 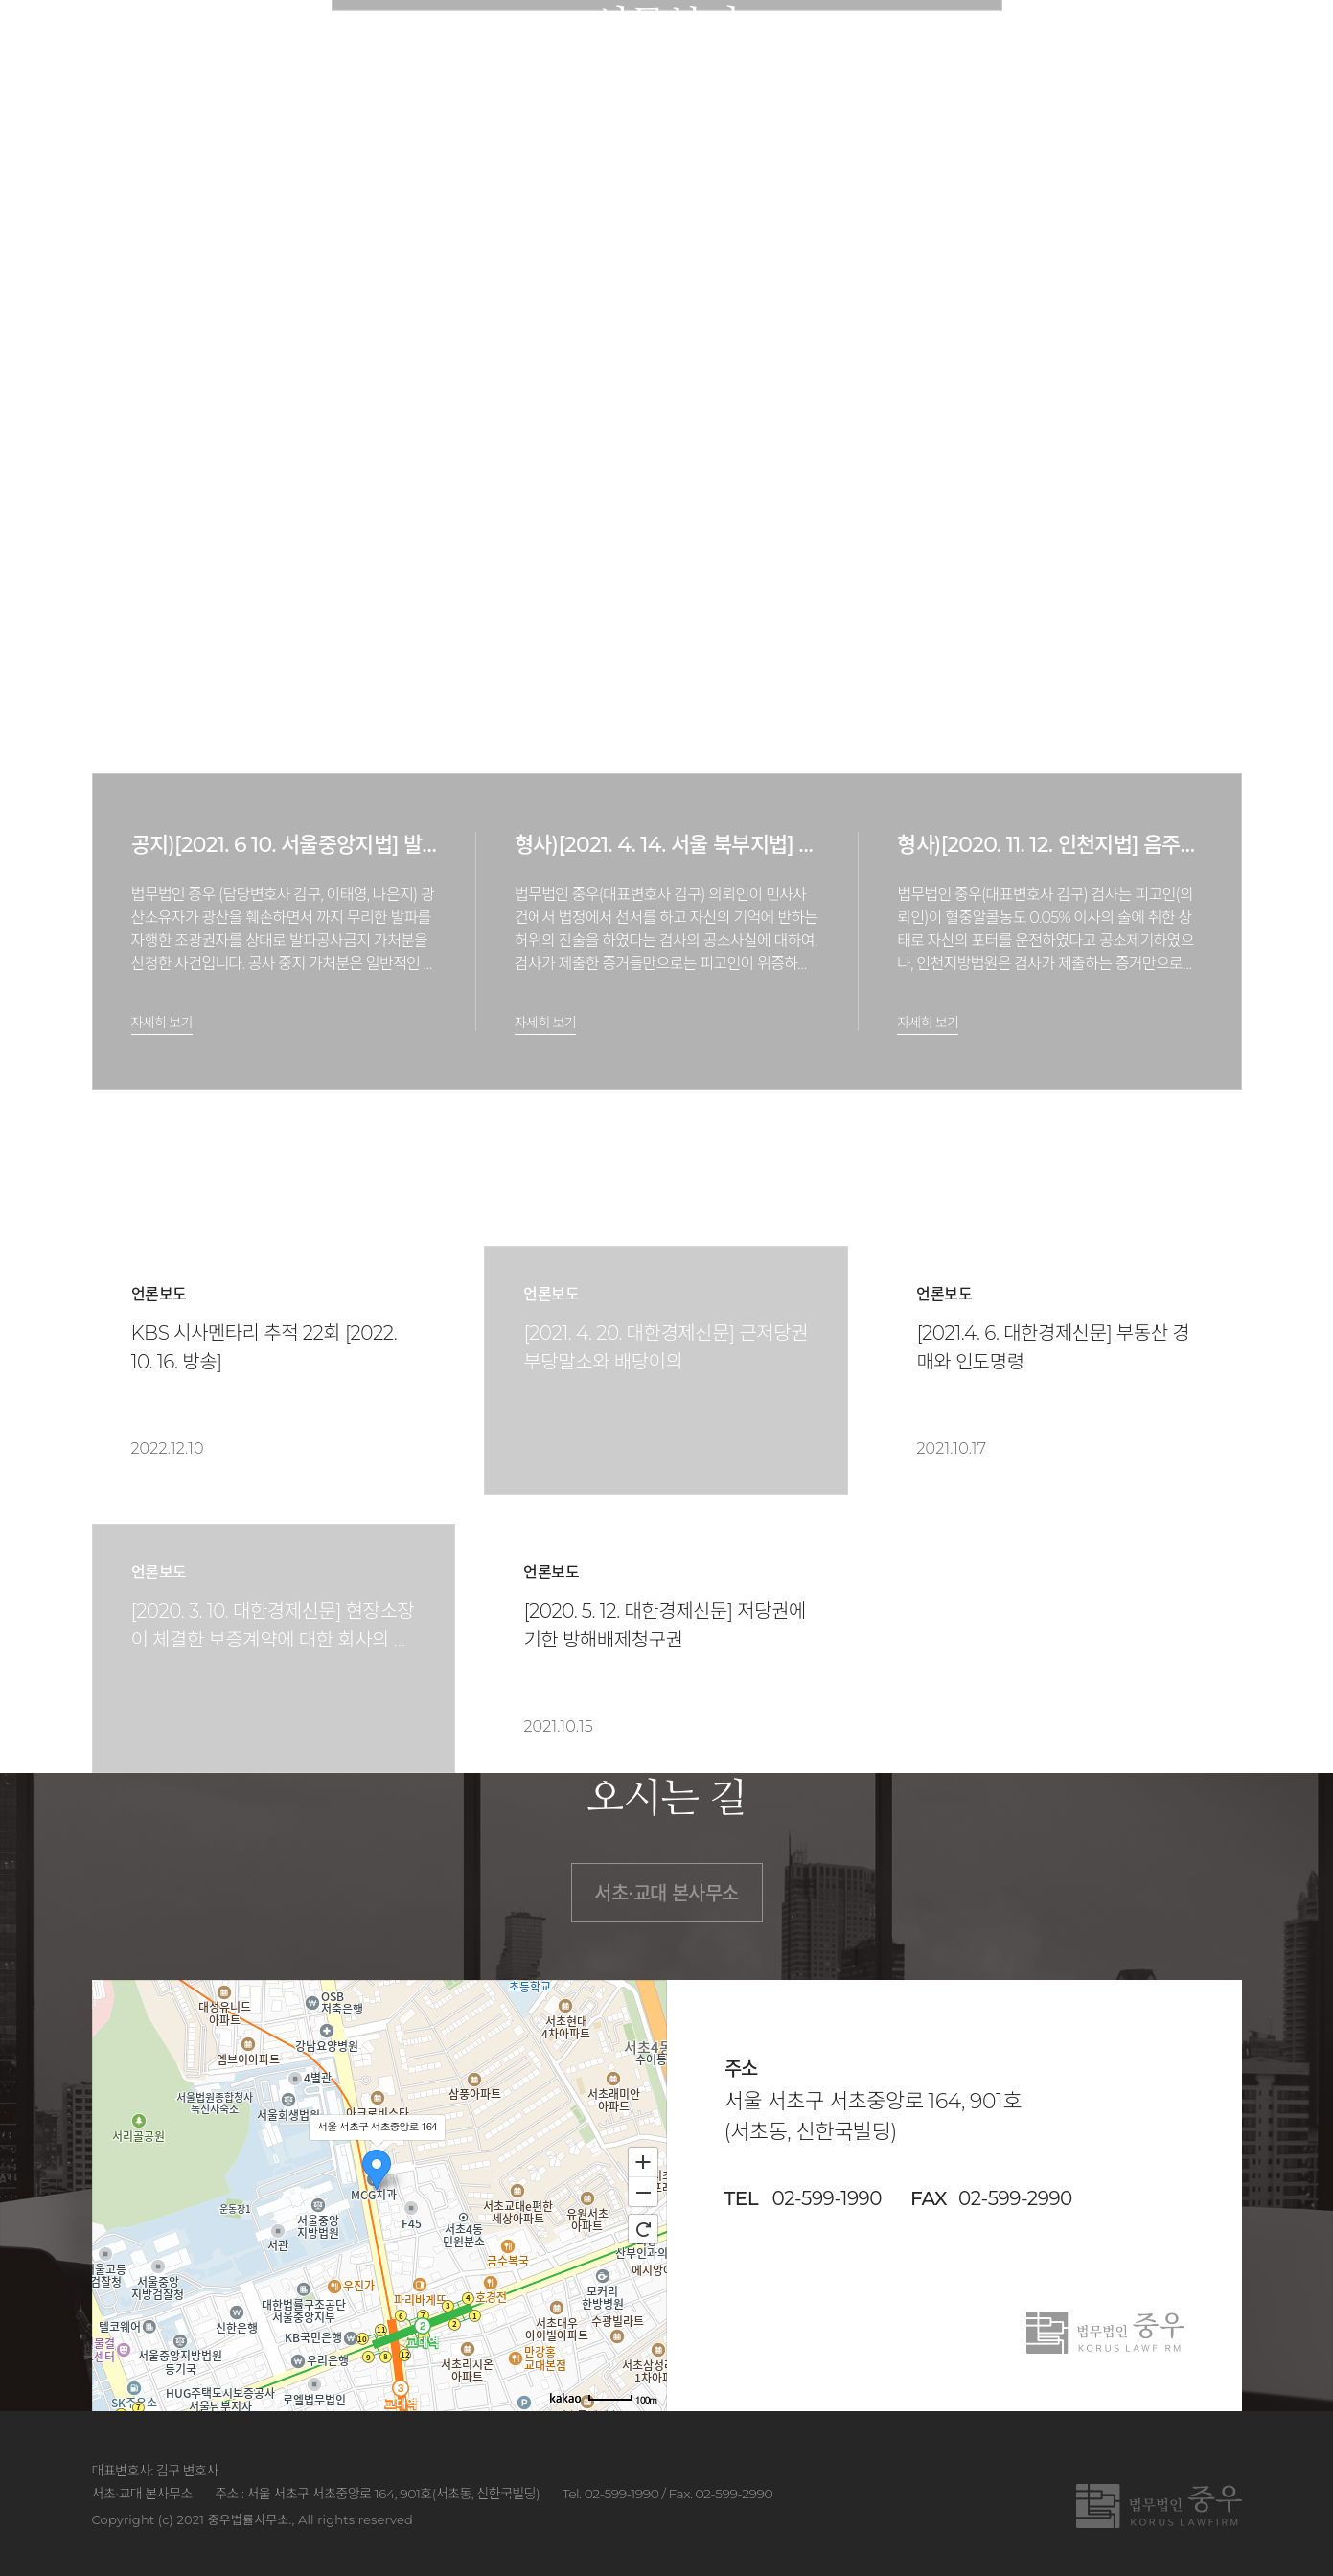 I want to click on 구성원, so click(x=632, y=47).